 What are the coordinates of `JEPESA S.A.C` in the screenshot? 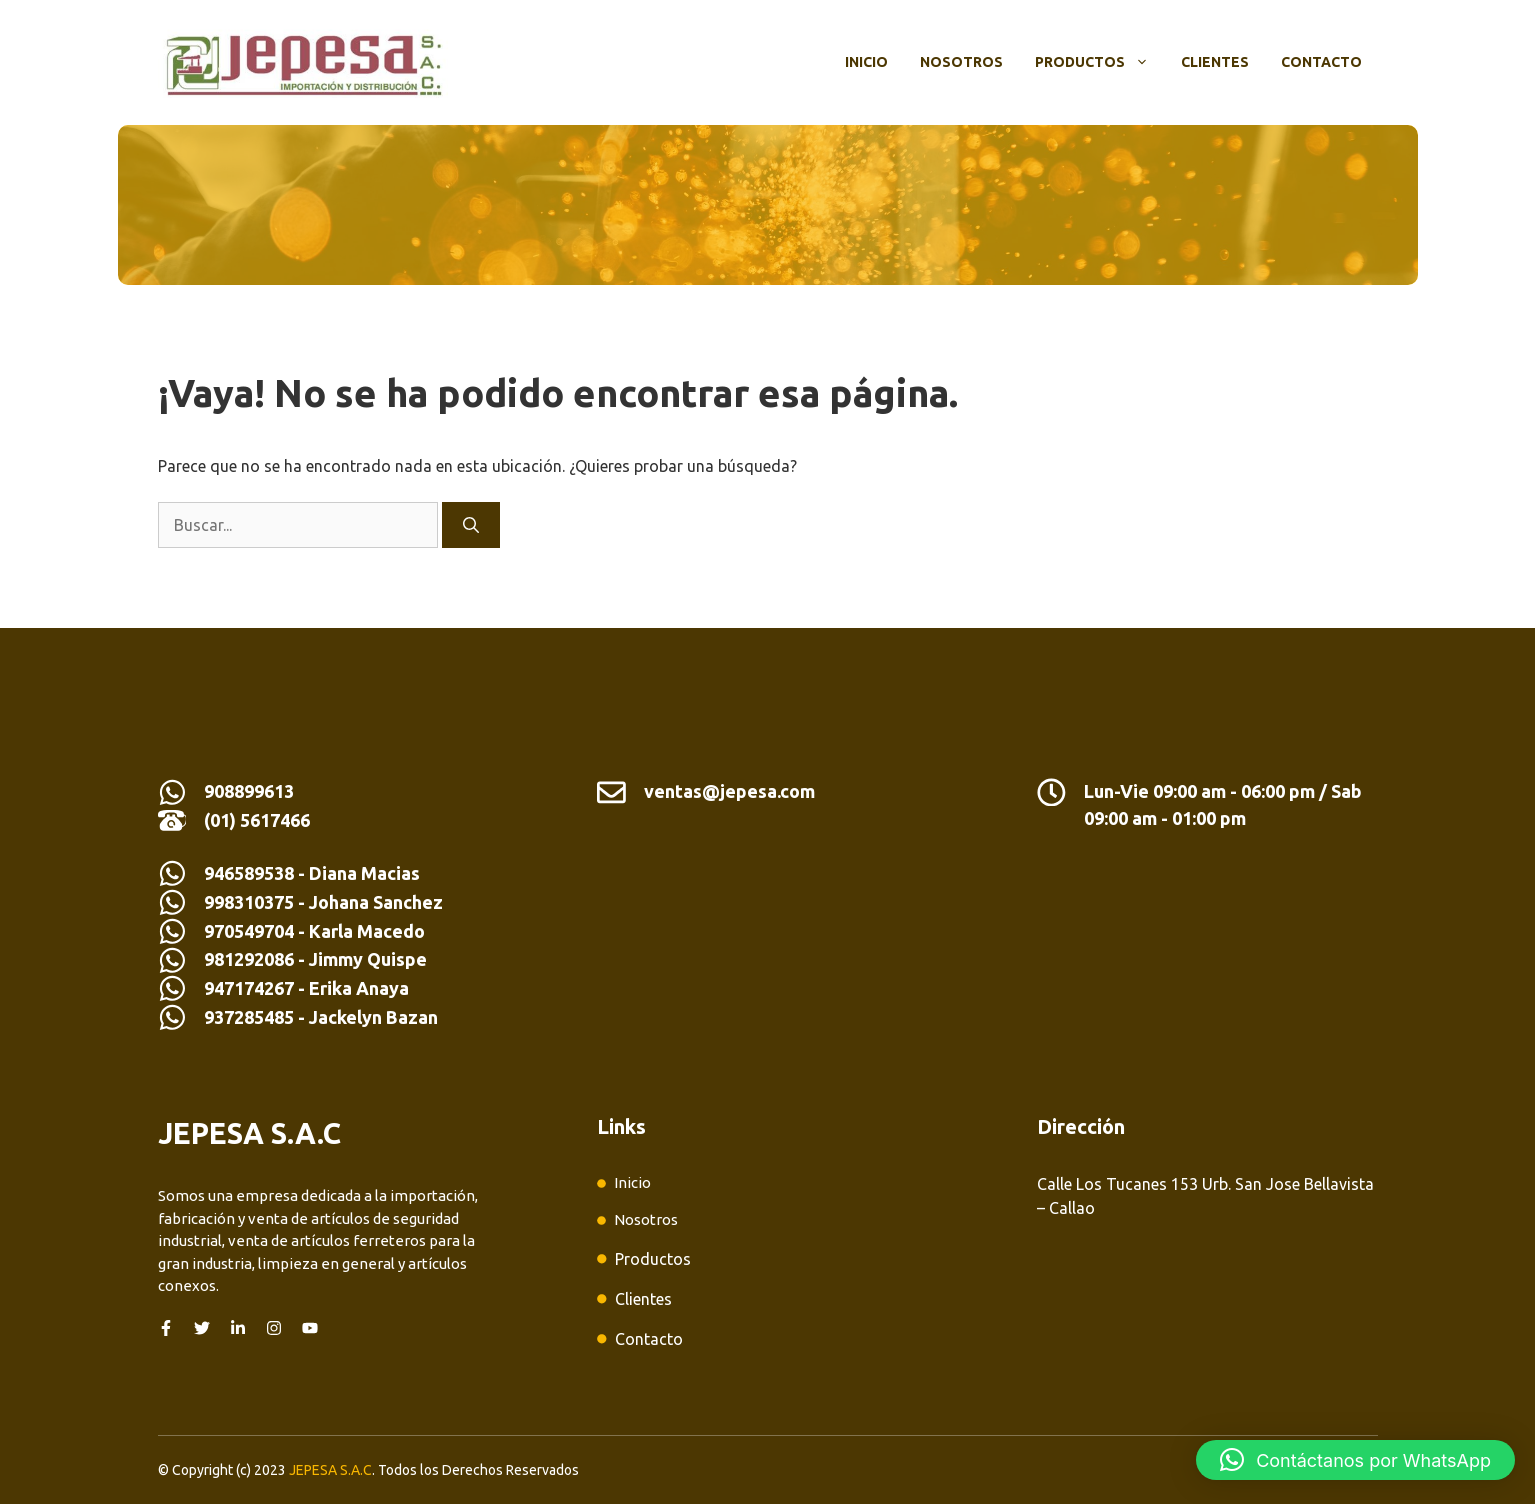 It's located at (330, 1470).